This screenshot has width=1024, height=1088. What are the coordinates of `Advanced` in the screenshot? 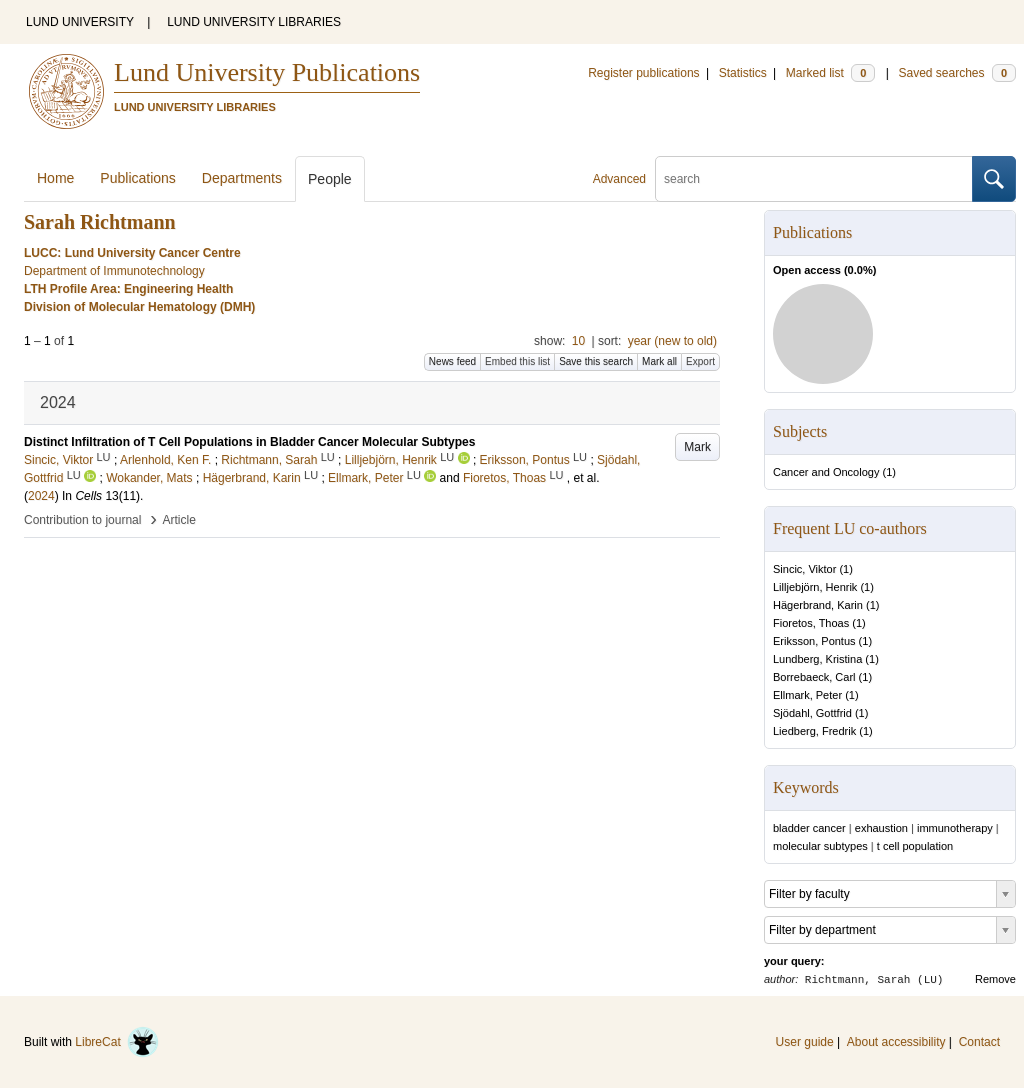 It's located at (619, 179).